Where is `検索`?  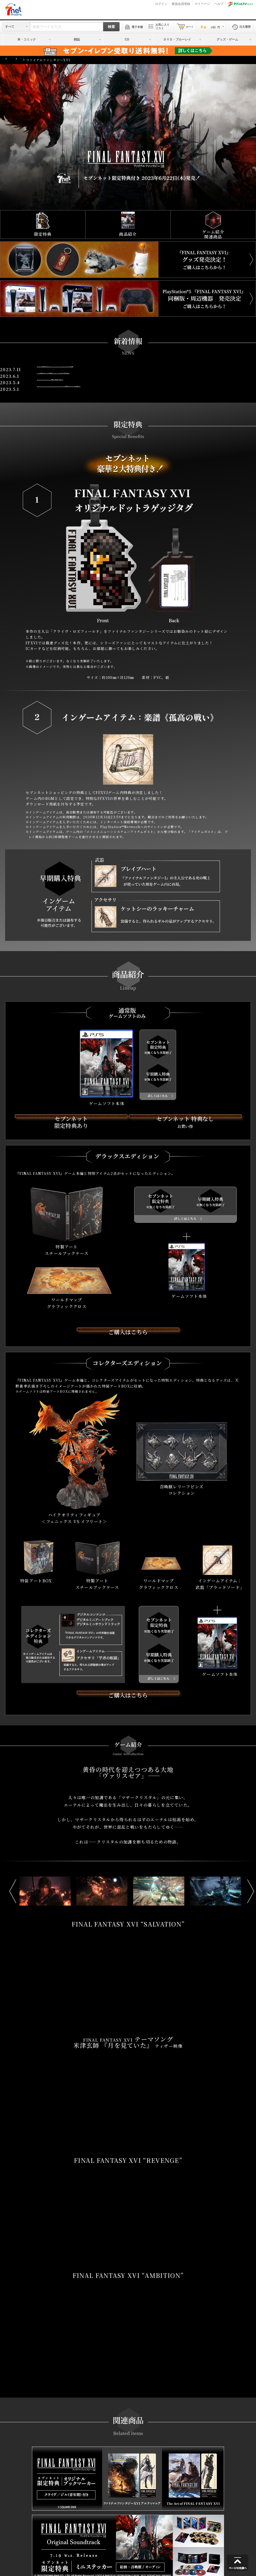
検索 is located at coordinates (111, 27).